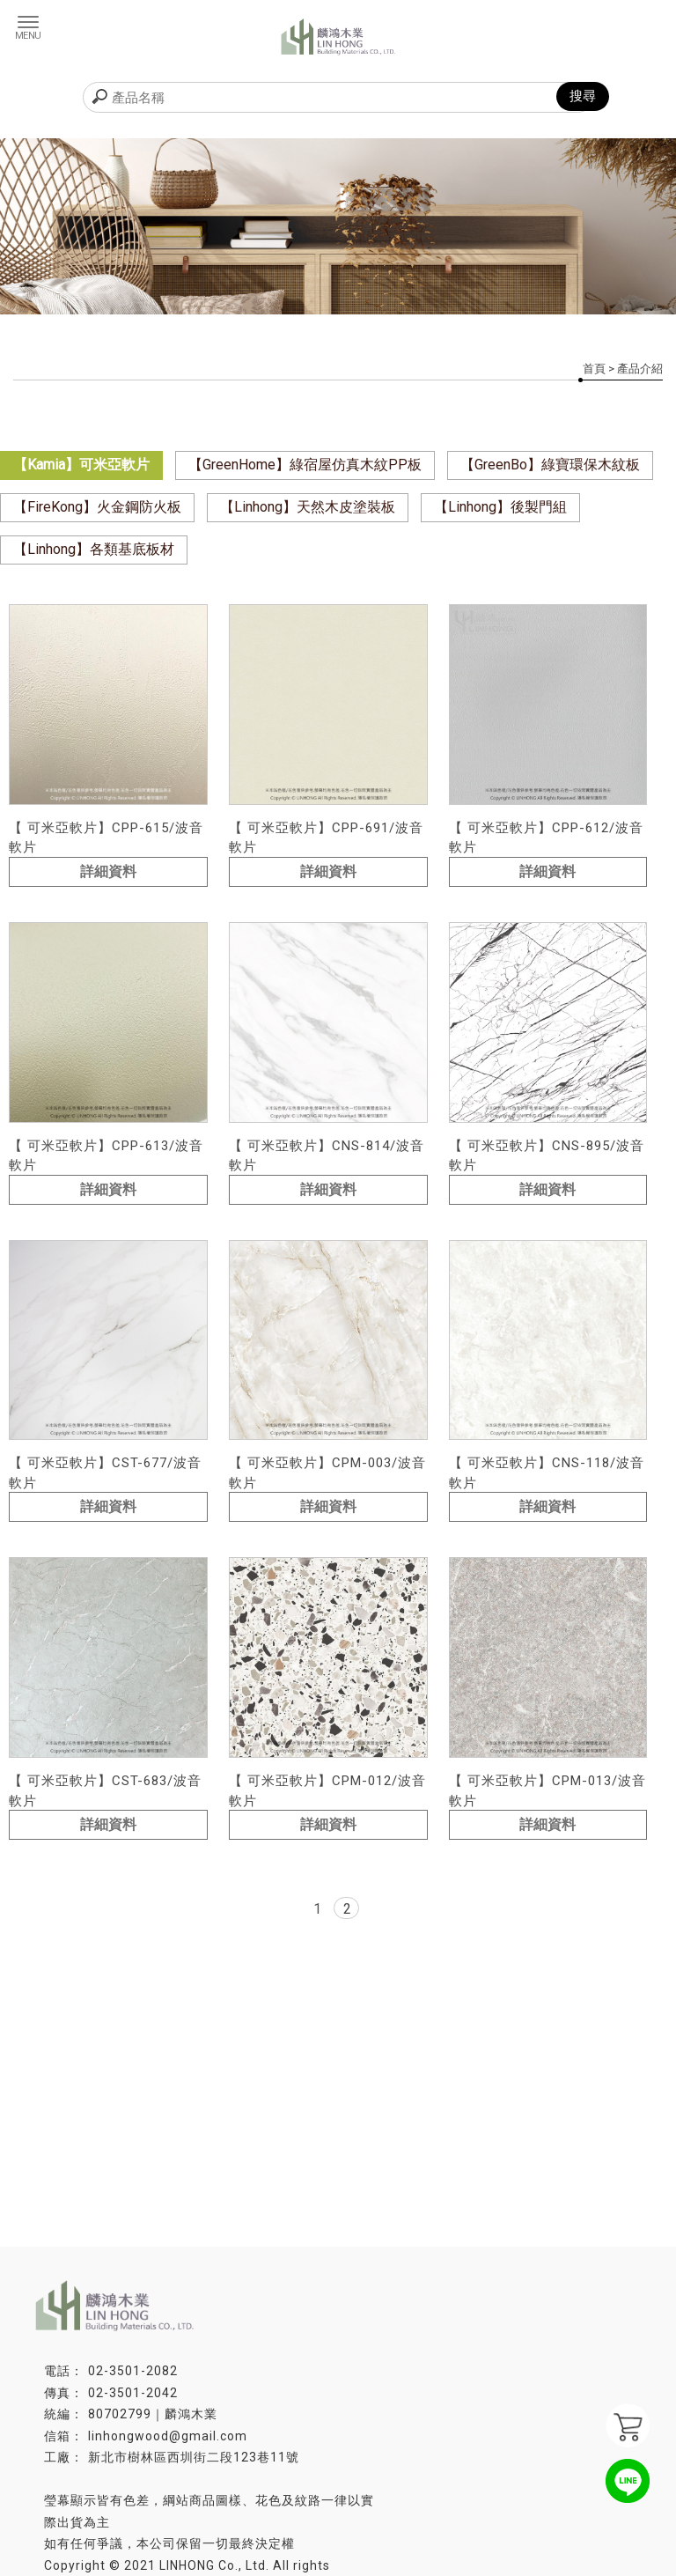  Describe the element at coordinates (97, 506) in the screenshot. I see `【FireKong】火金鋼防火板` at that location.